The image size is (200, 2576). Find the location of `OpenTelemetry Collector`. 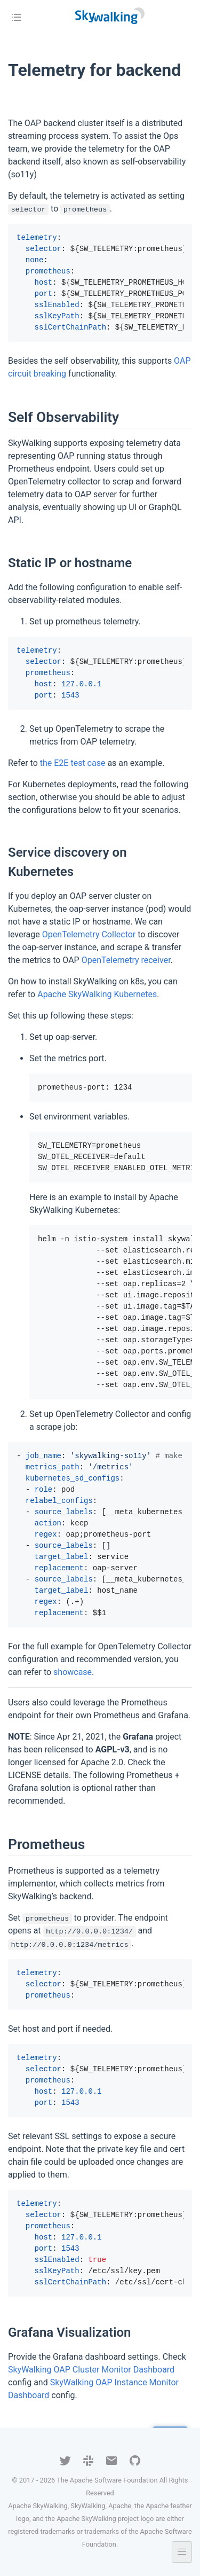

OpenTelemetry Collector is located at coordinates (89, 934).